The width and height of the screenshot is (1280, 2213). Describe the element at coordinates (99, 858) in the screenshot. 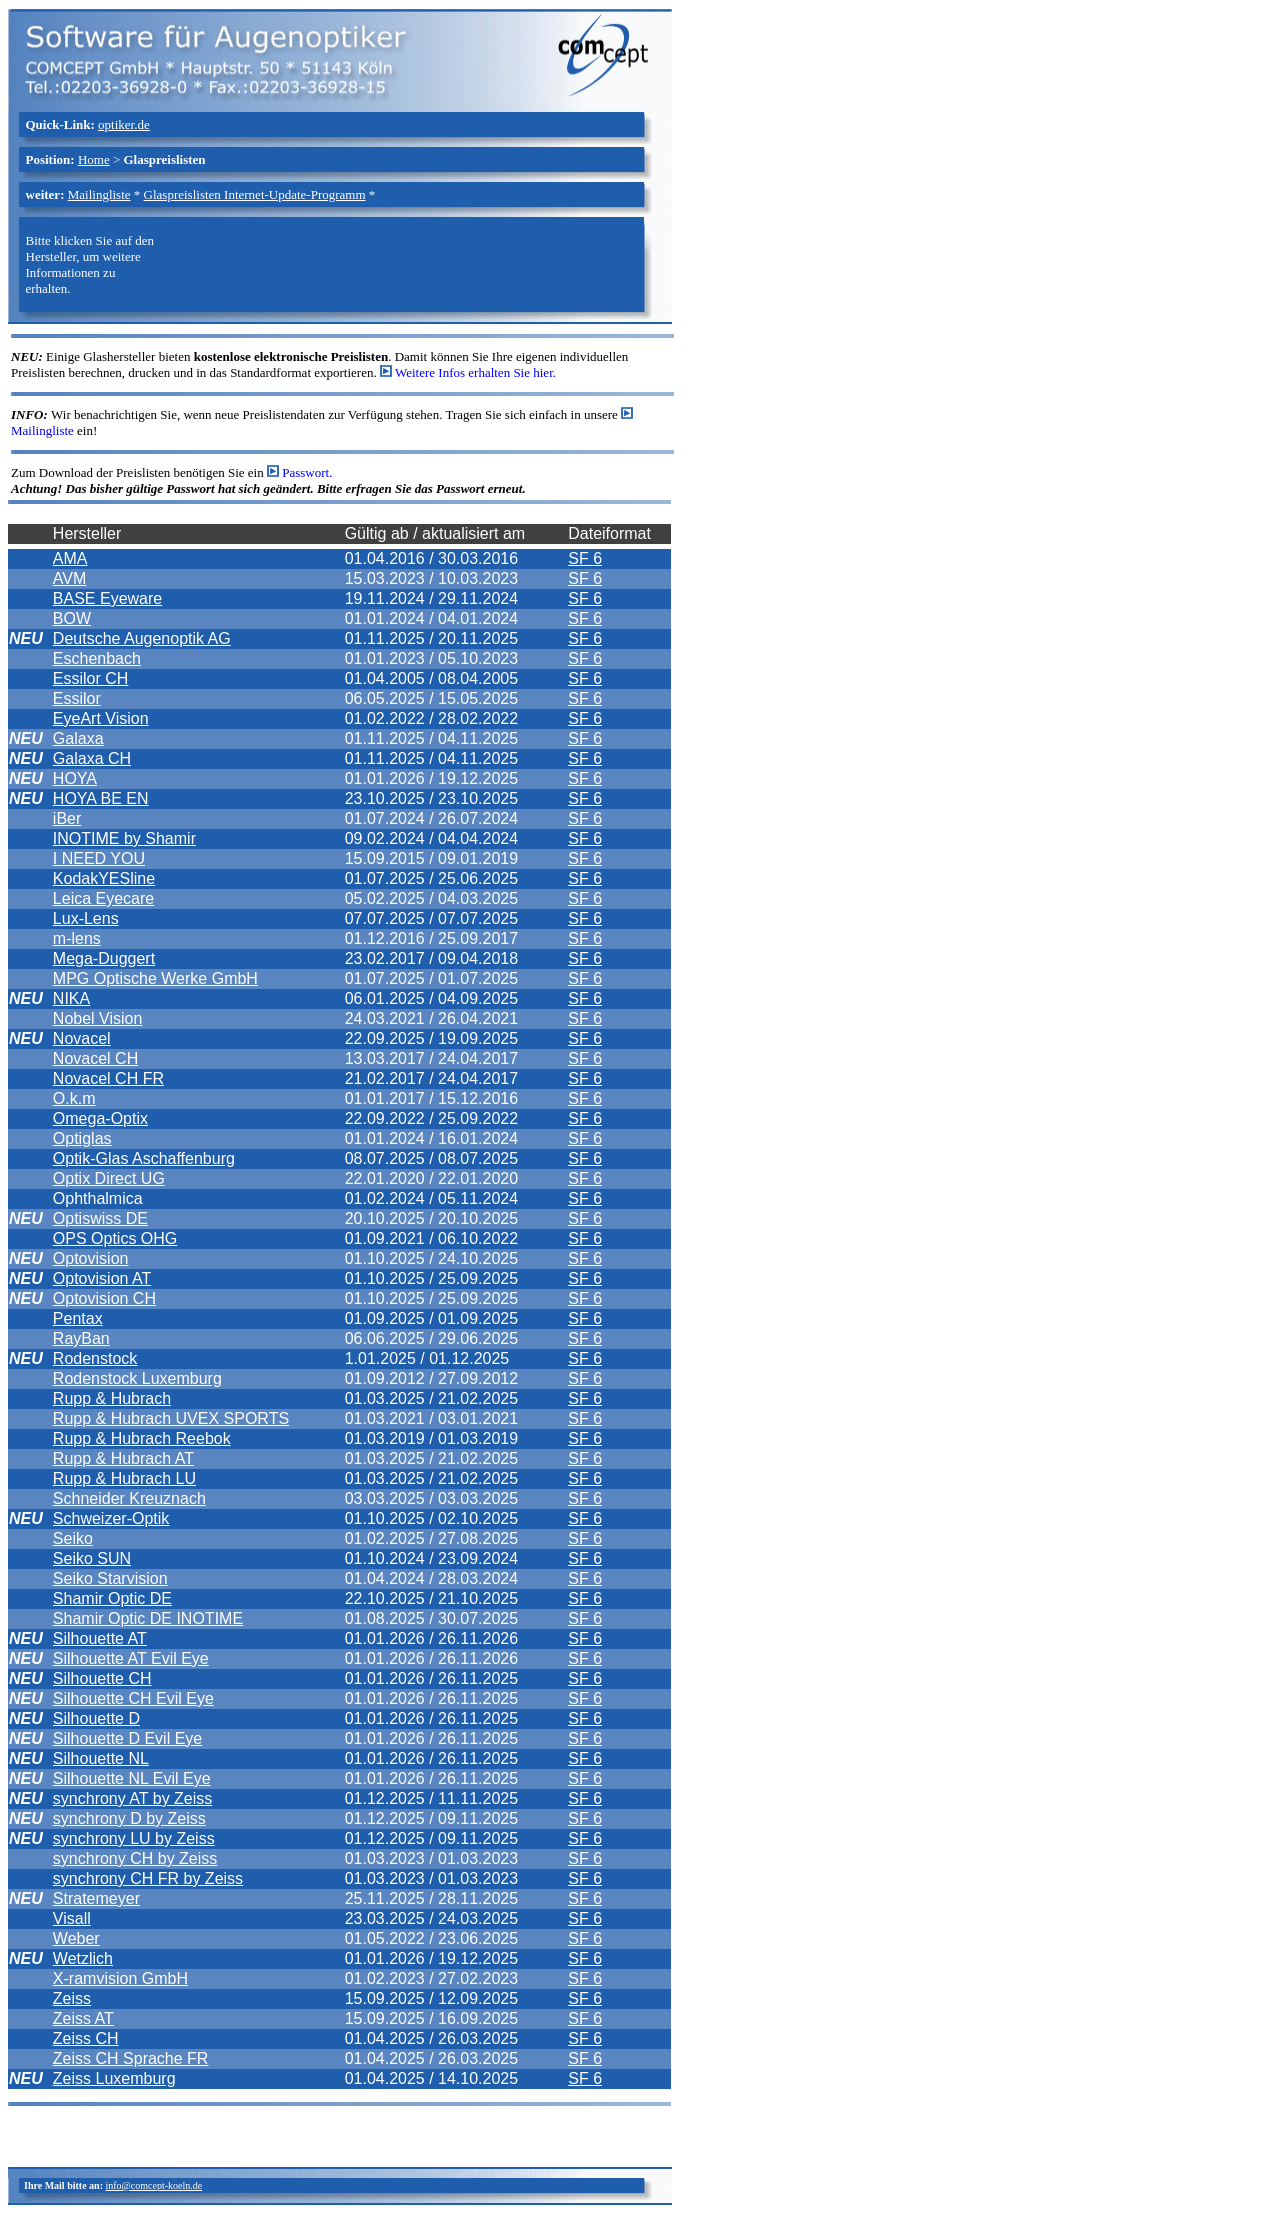

I see `I NEED YOU` at that location.